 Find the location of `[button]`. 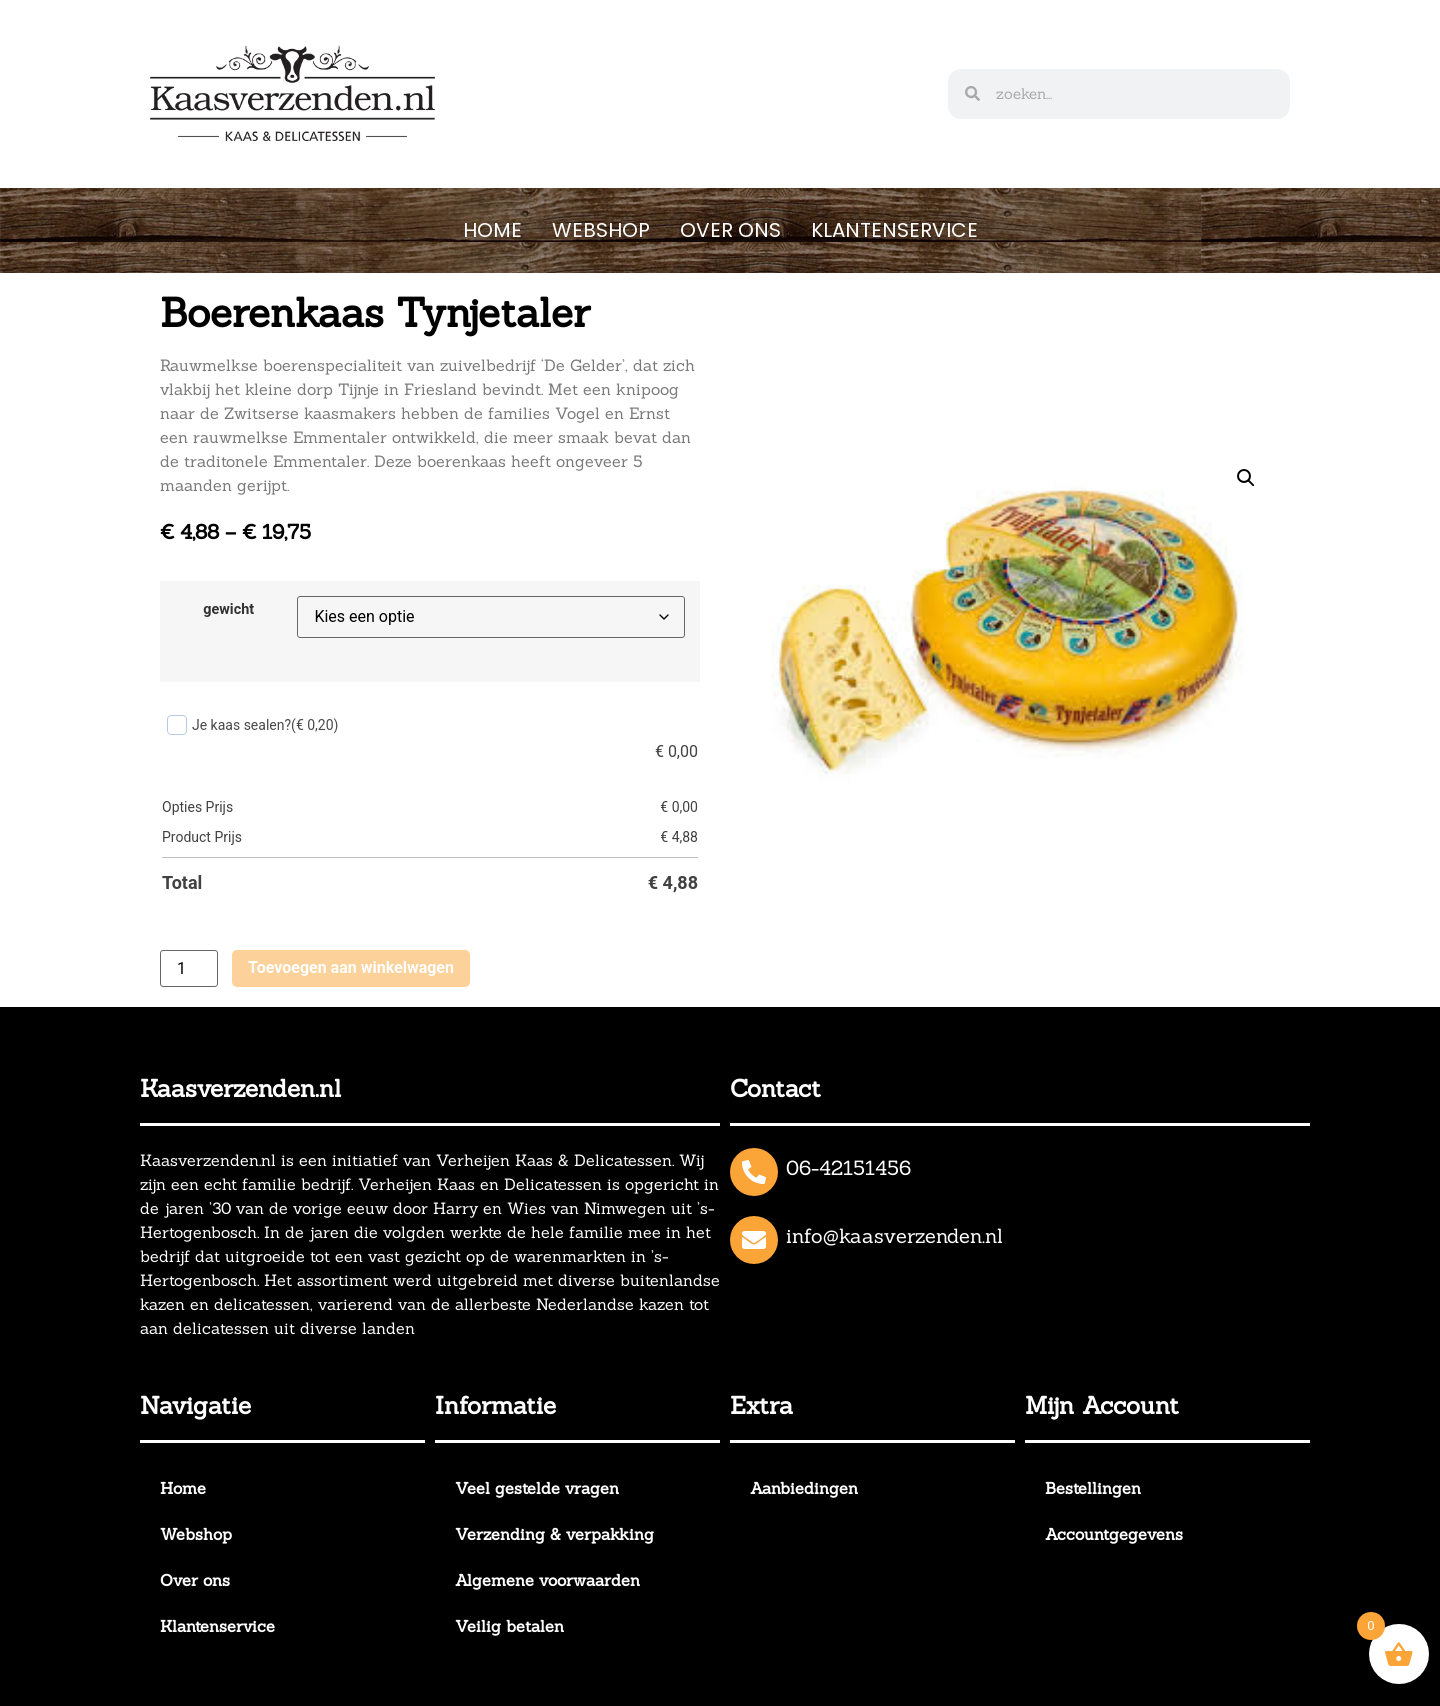

[button] is located at coordinates (1246, 478).